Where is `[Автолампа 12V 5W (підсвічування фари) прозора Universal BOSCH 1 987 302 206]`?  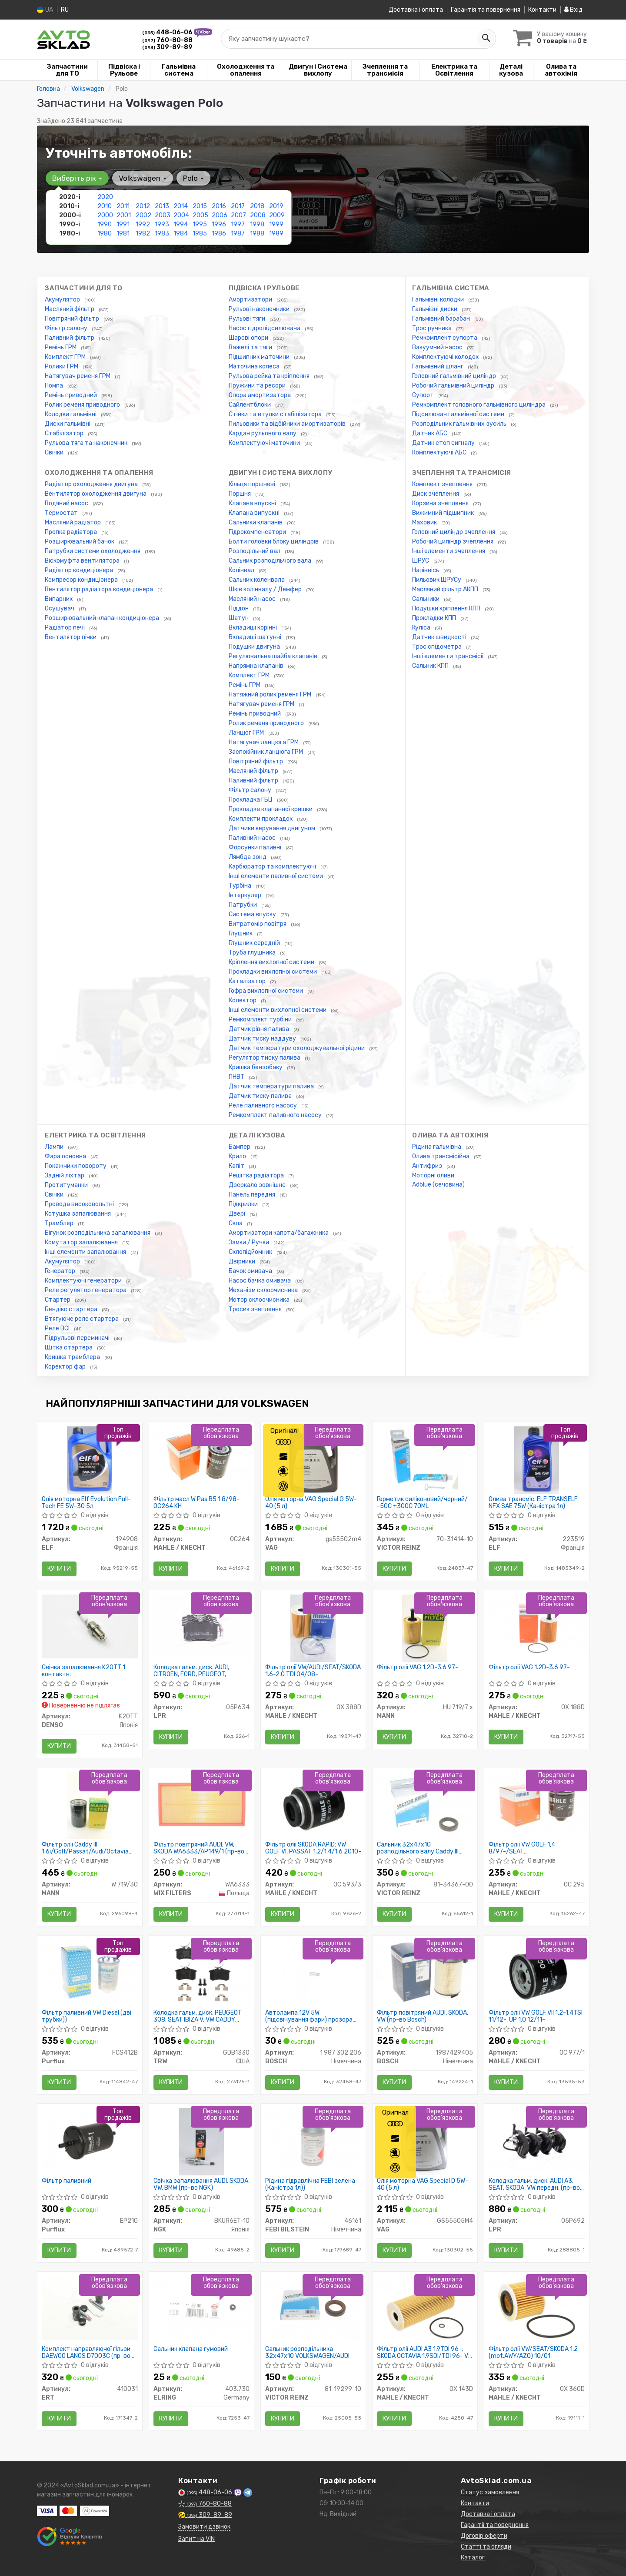 [Автолампа 12V 5W (підсвічування фари) прозора Universal BOSCH 1 987 302 206] is located at coordinates (313, 1973).